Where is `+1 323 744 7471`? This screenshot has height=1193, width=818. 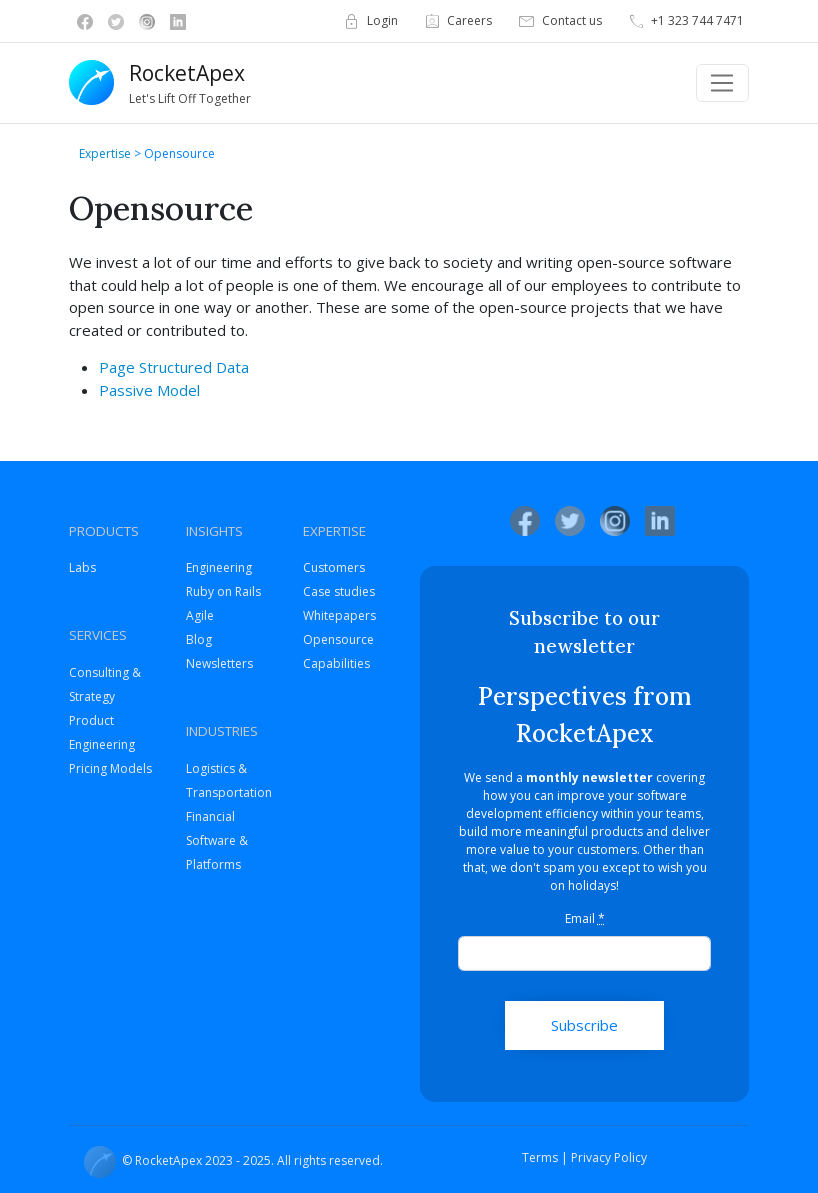 +1 323 744 7471 is located at coordinates (685, 21).